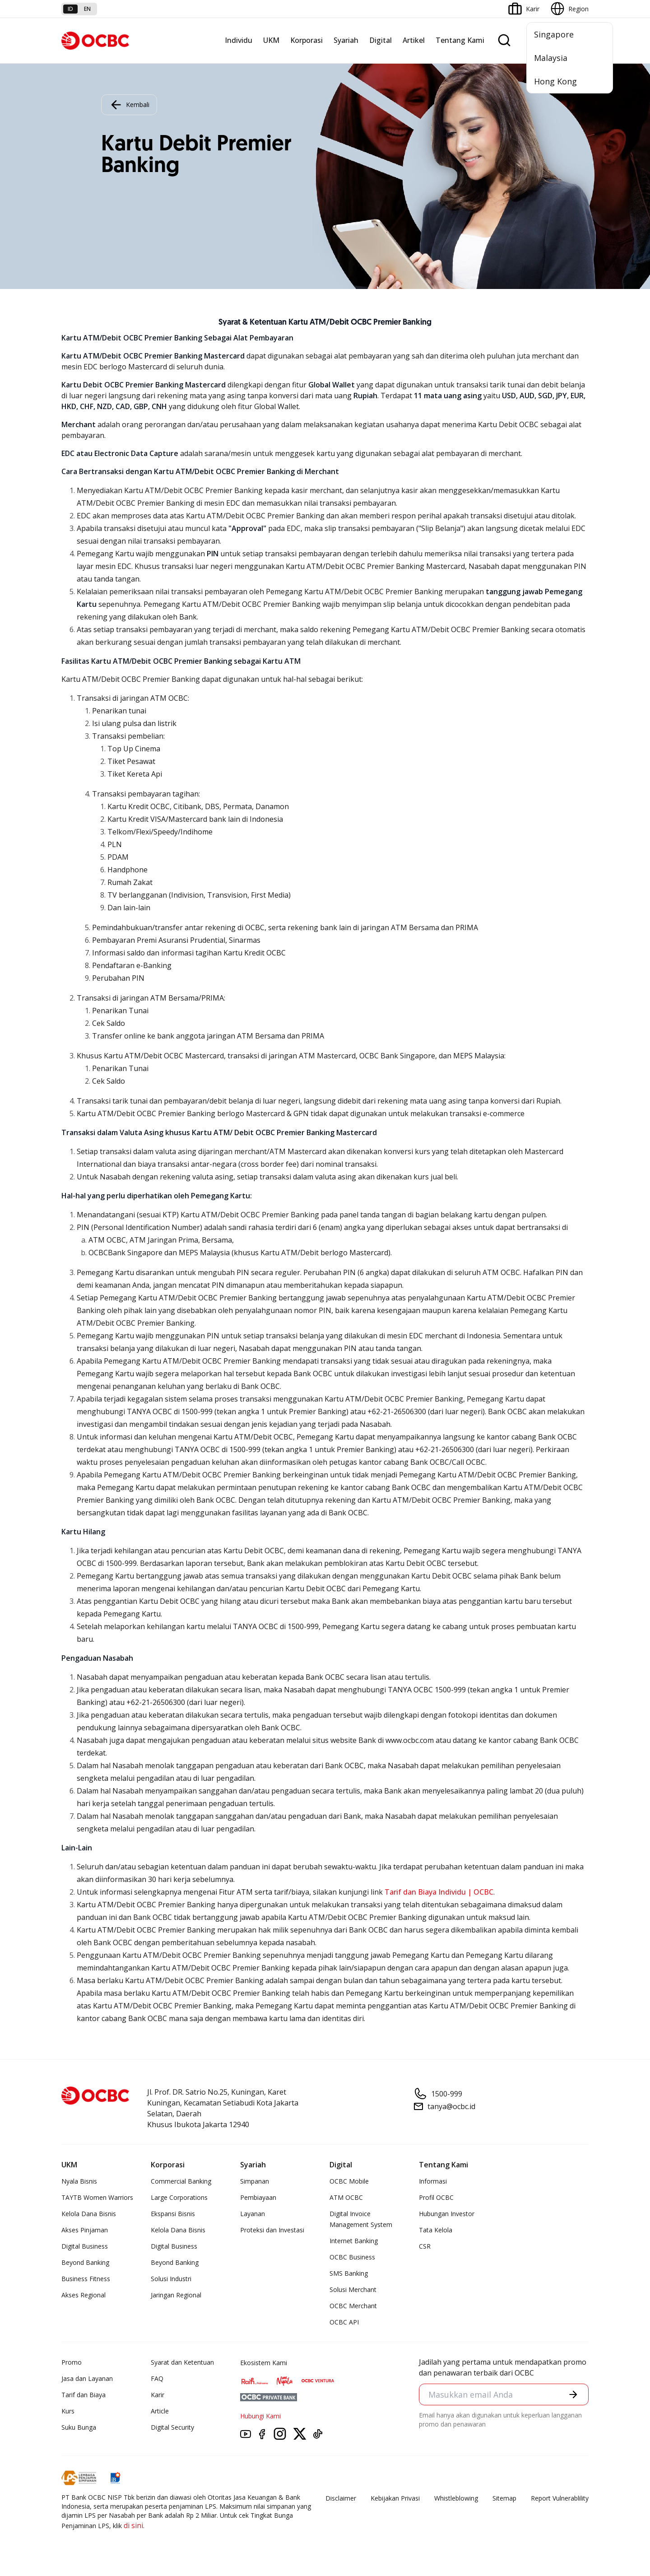 This screenshot has height=2576, width=650. Describe the element at coordinates (504, 2498) in the screenshot. I see `Sitemap` at that location.